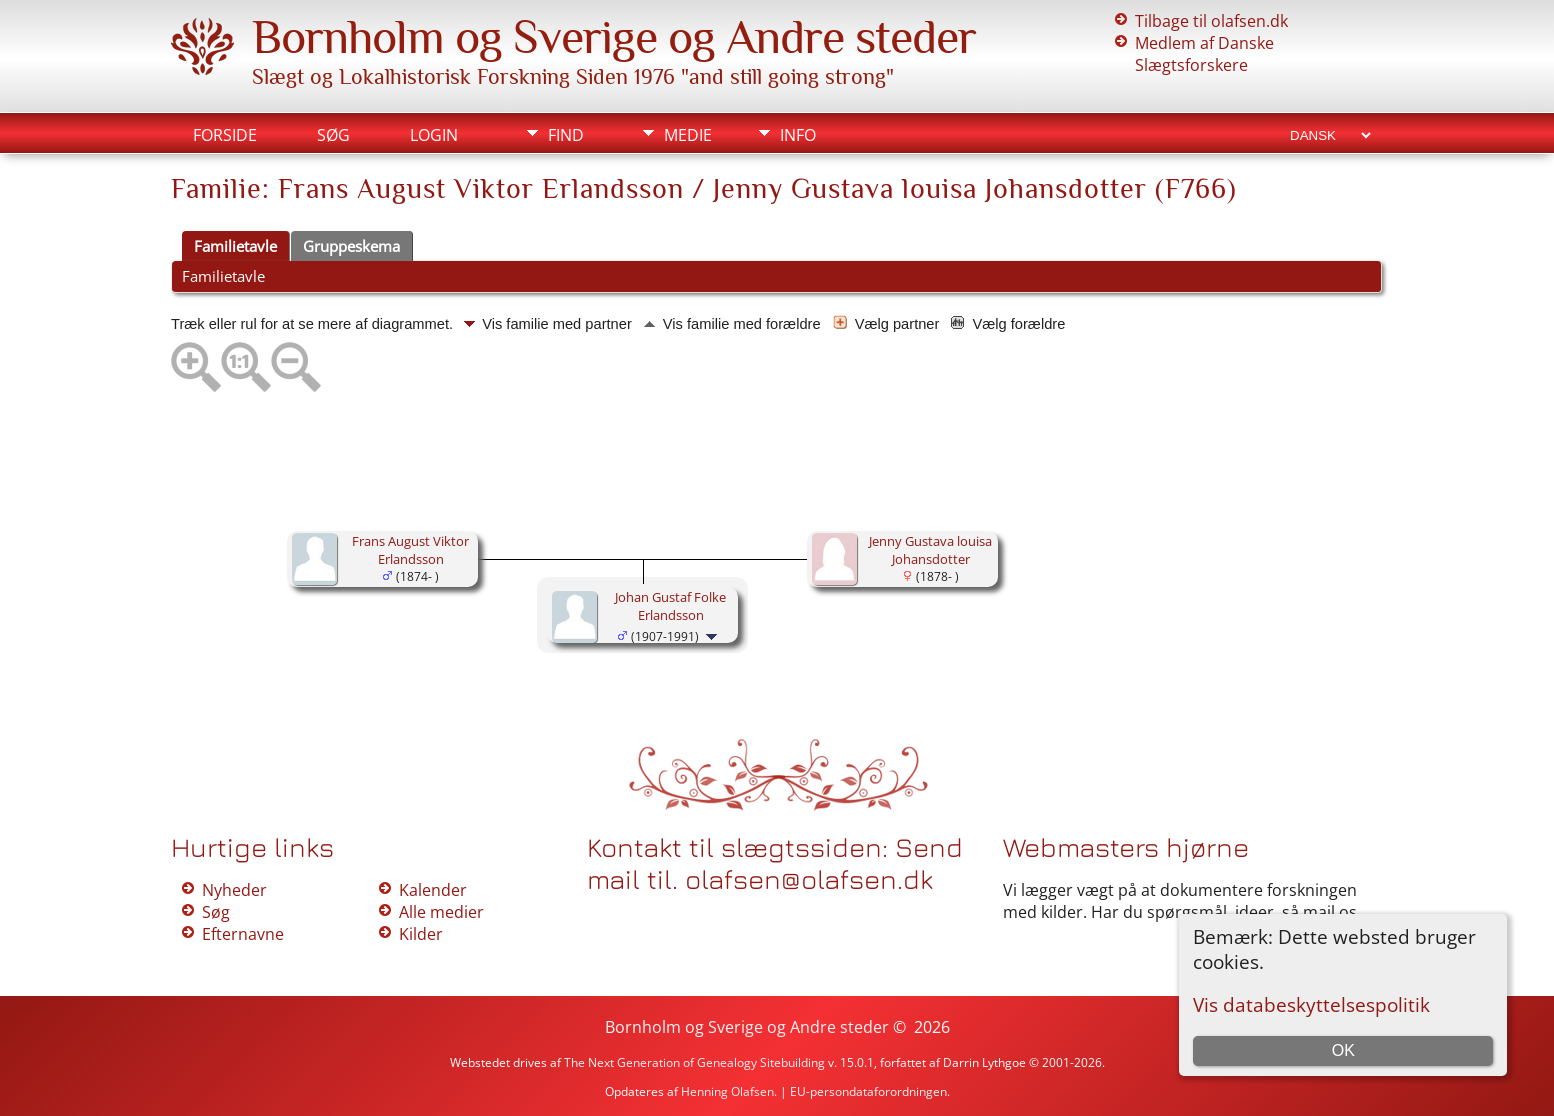 The width and height of the screenshot is (1554, 1116). Describe the element at coordinates (243, 934) in the screenshot. I see `Efternavne` at that location.